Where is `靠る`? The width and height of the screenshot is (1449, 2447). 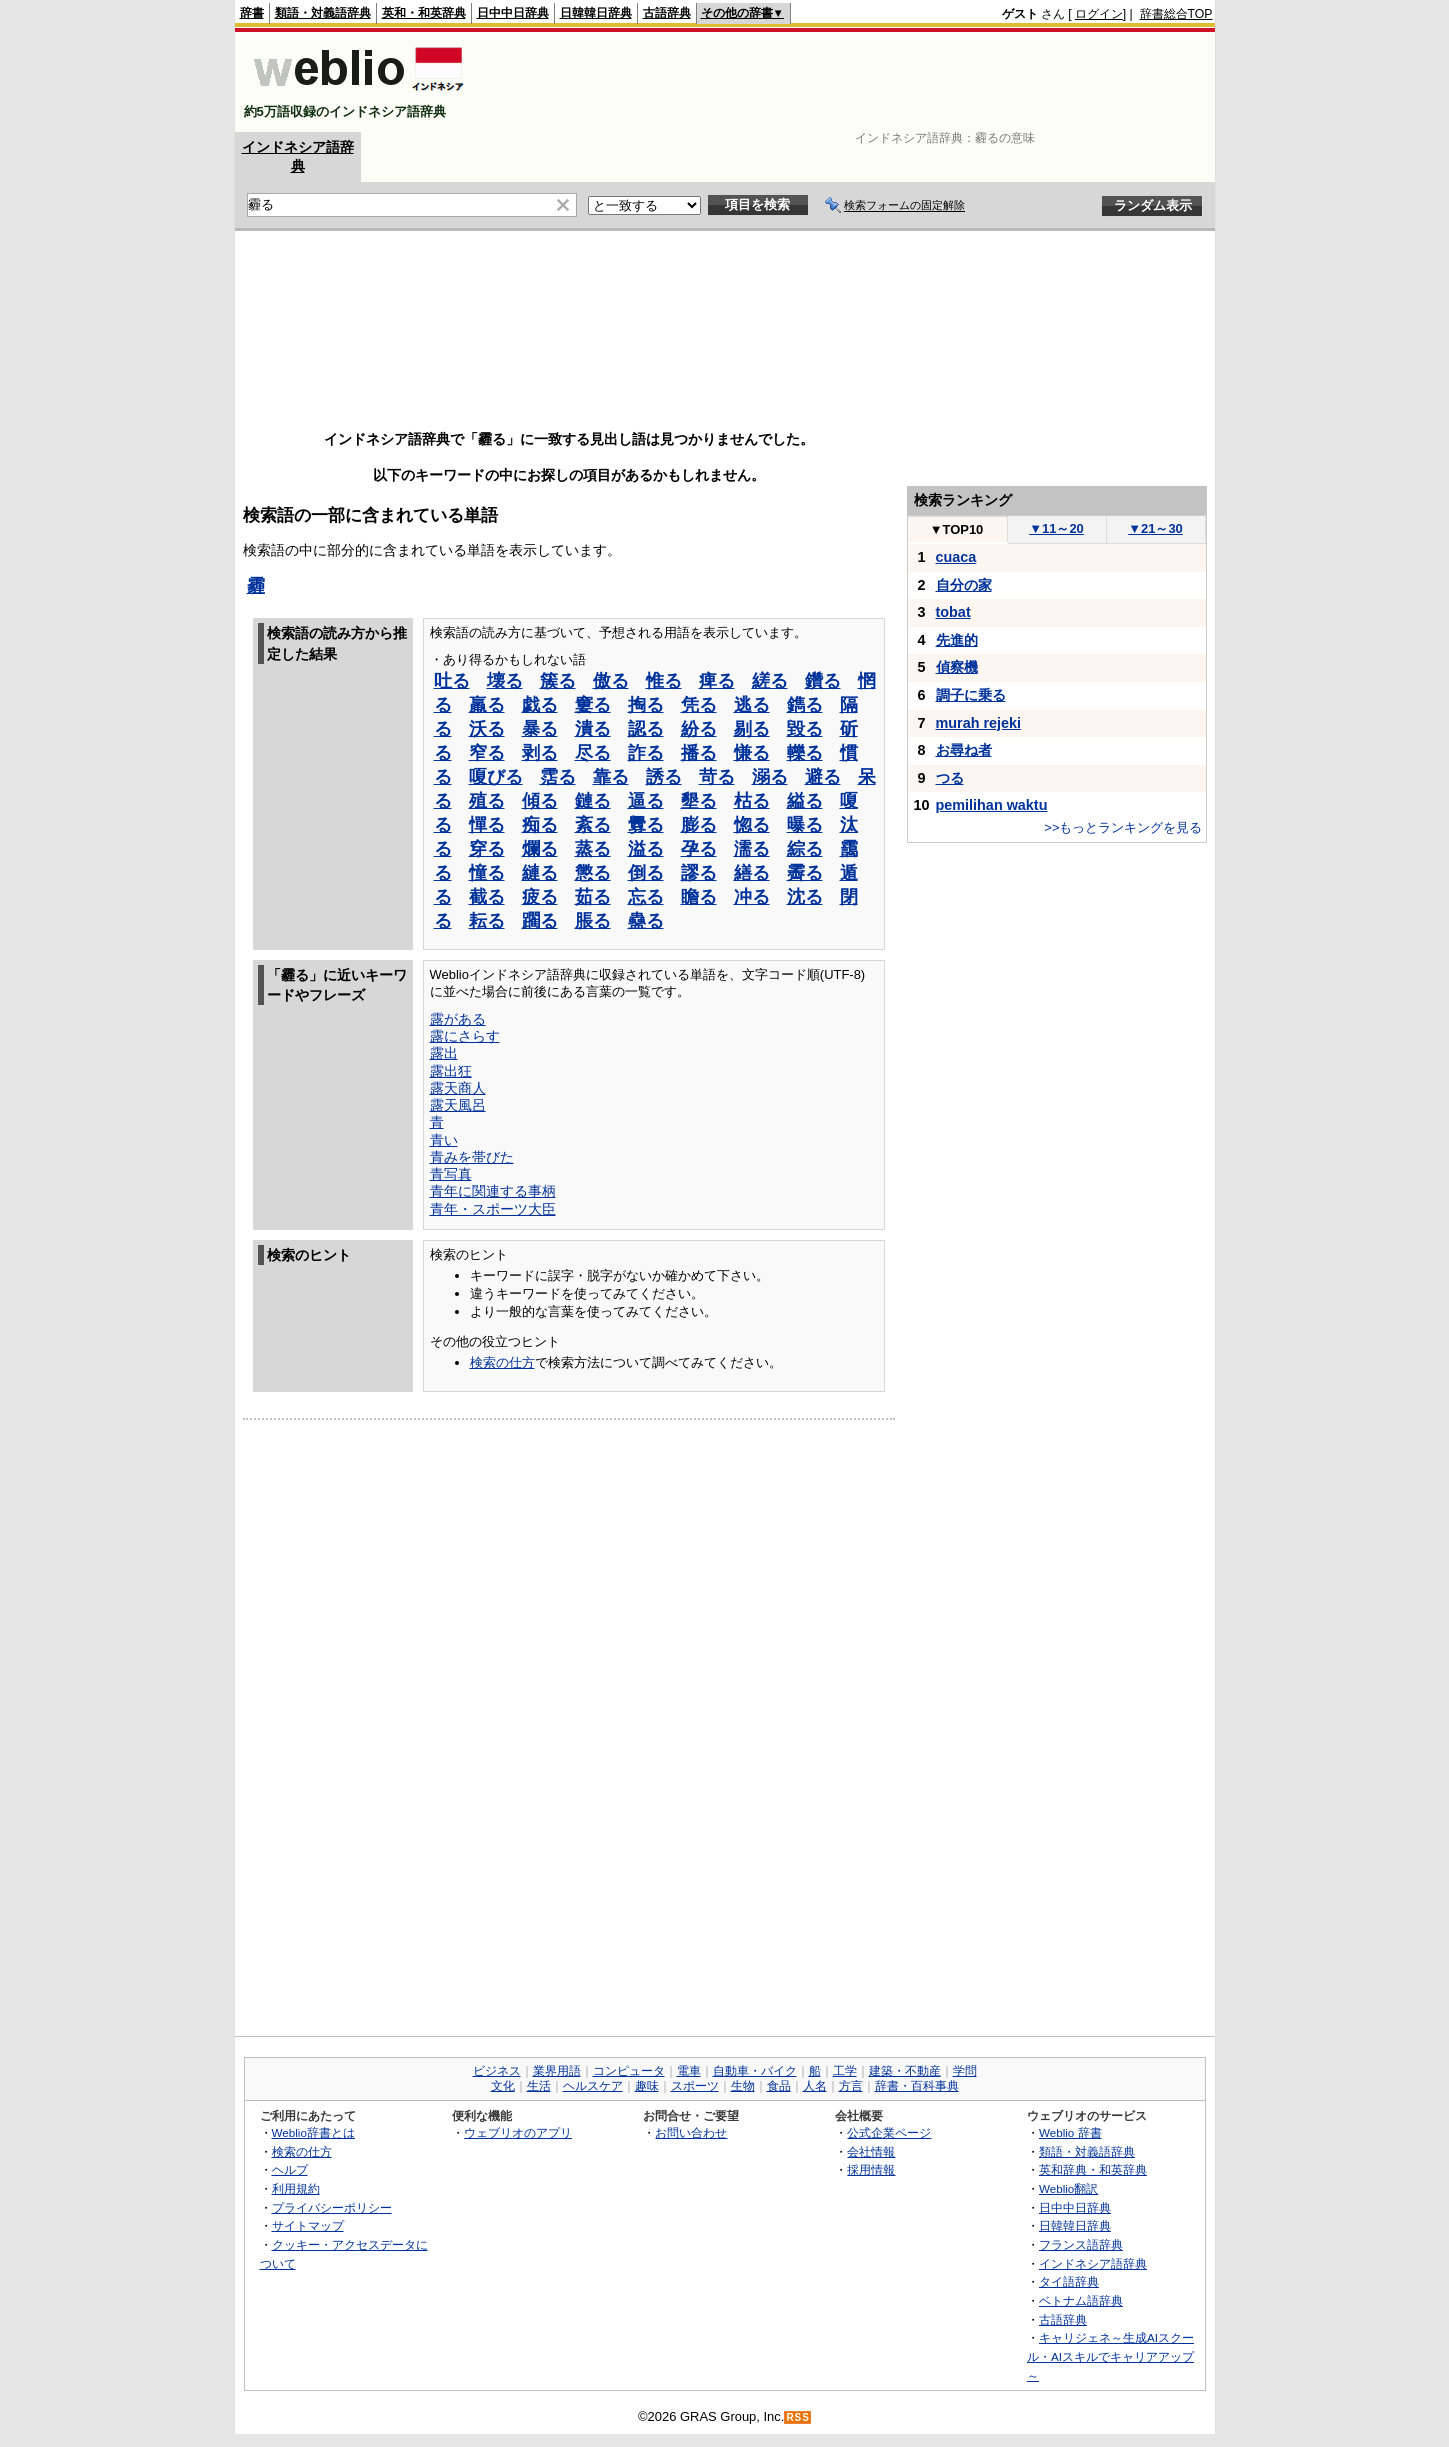 靠る is located at coordinates (611, 777).